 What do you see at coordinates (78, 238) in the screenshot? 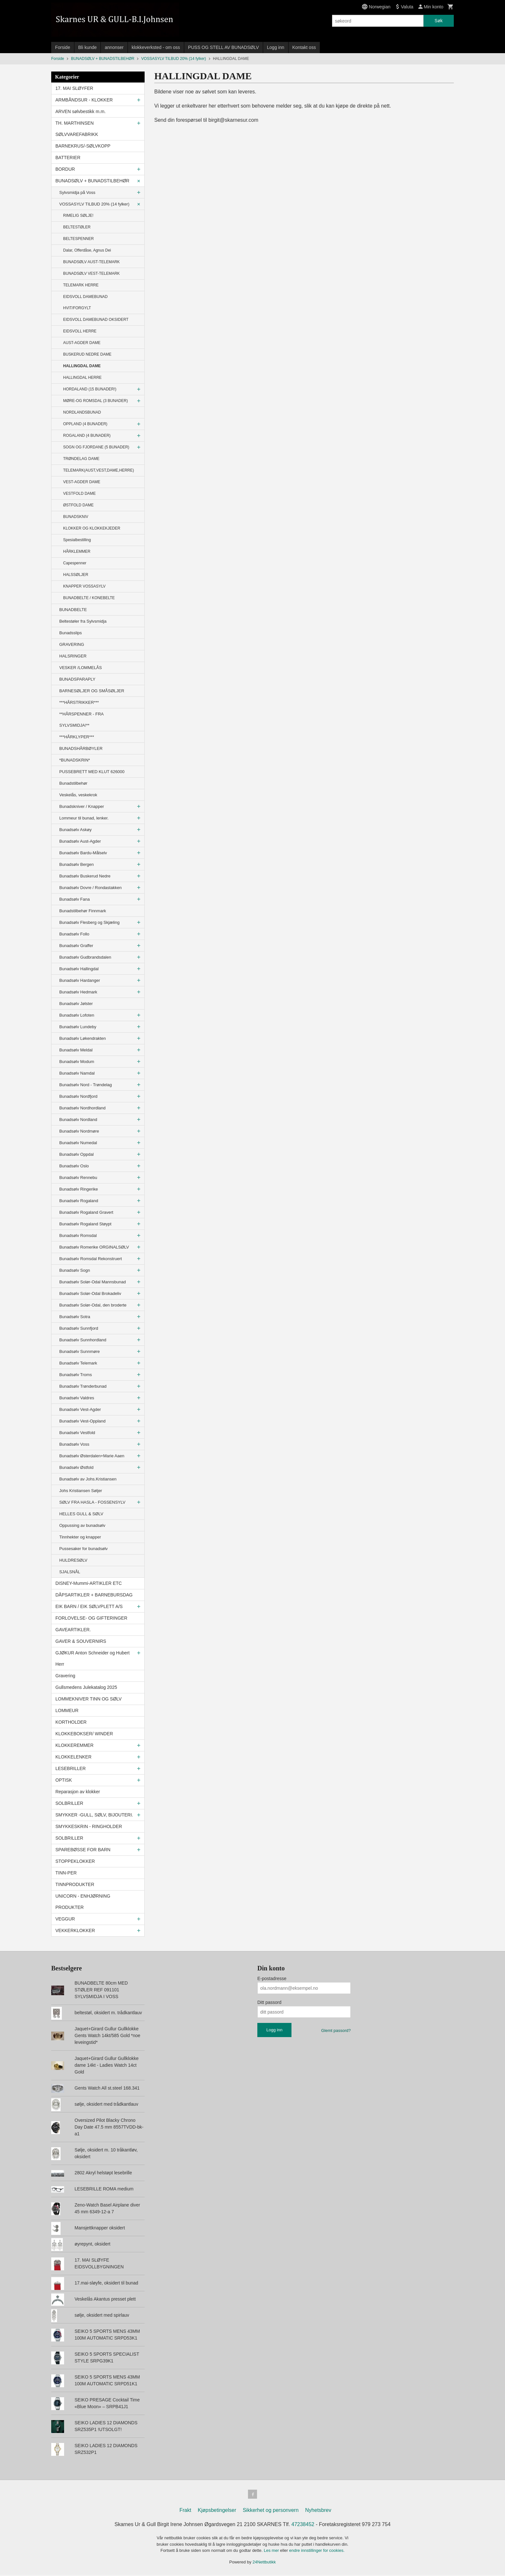
I see `BELTESPENNER` at bounding box center [78, 238].